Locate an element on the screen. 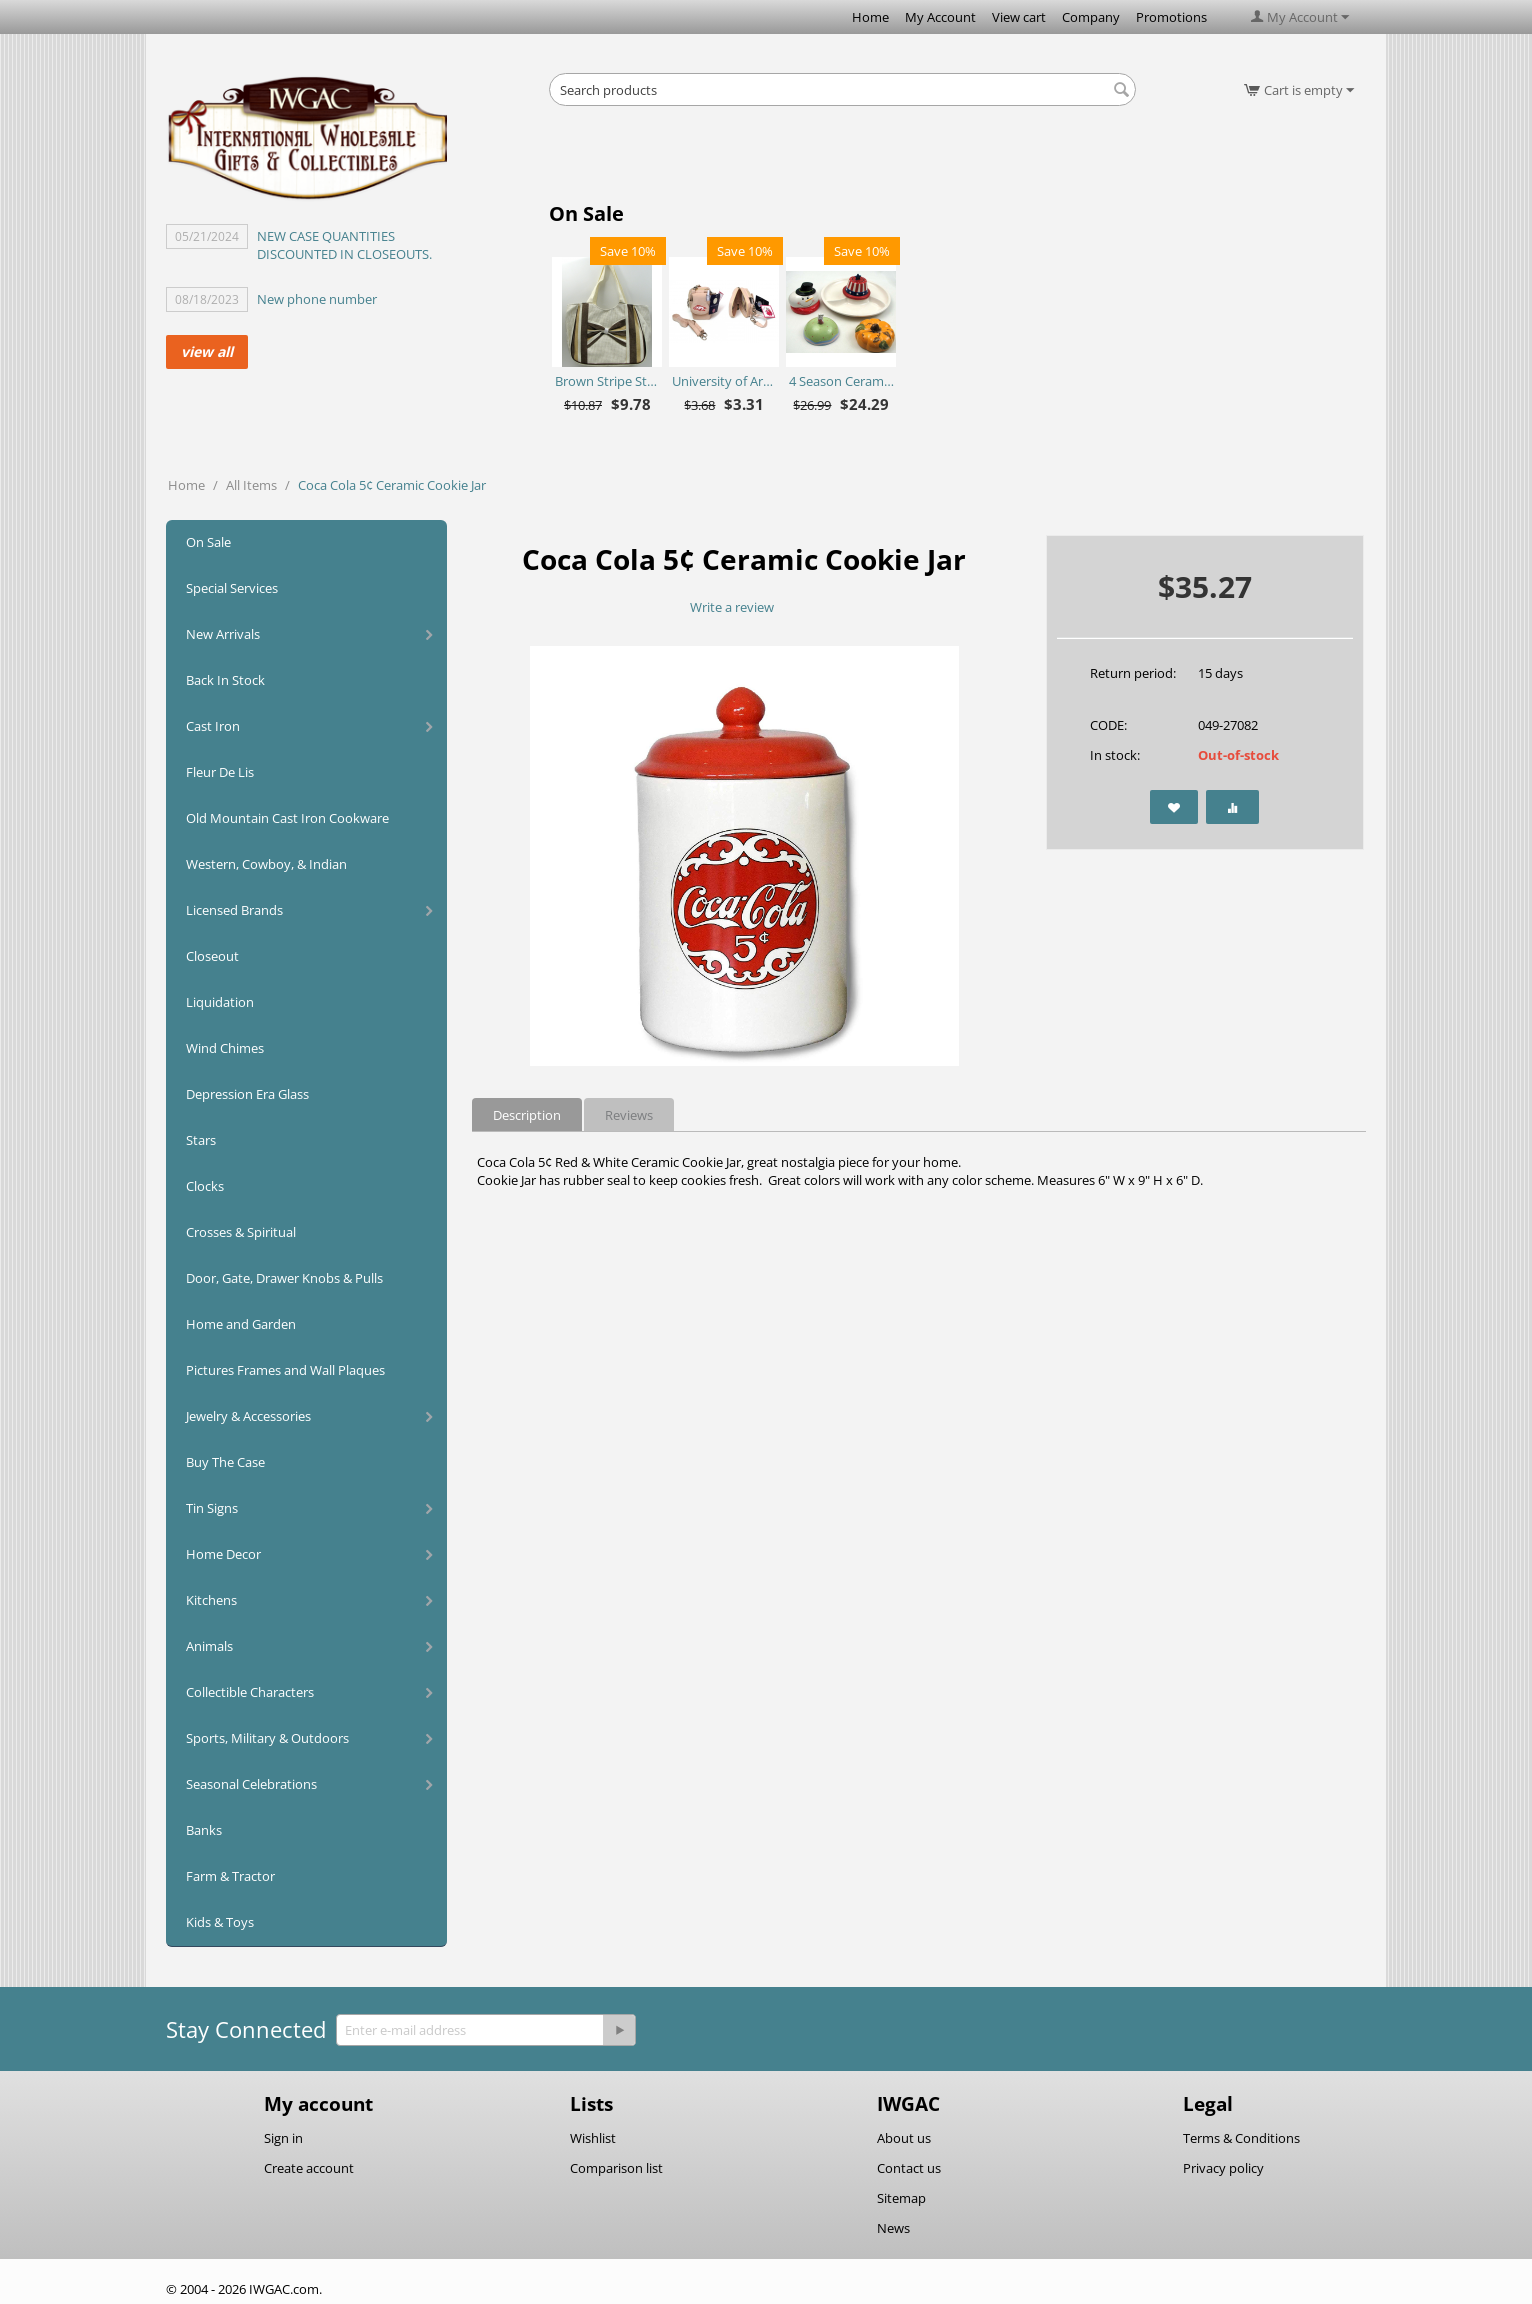 The image size is (1532, 2304). Pictures Frames and Wall Plaques is located at coordinates (285, 1370).